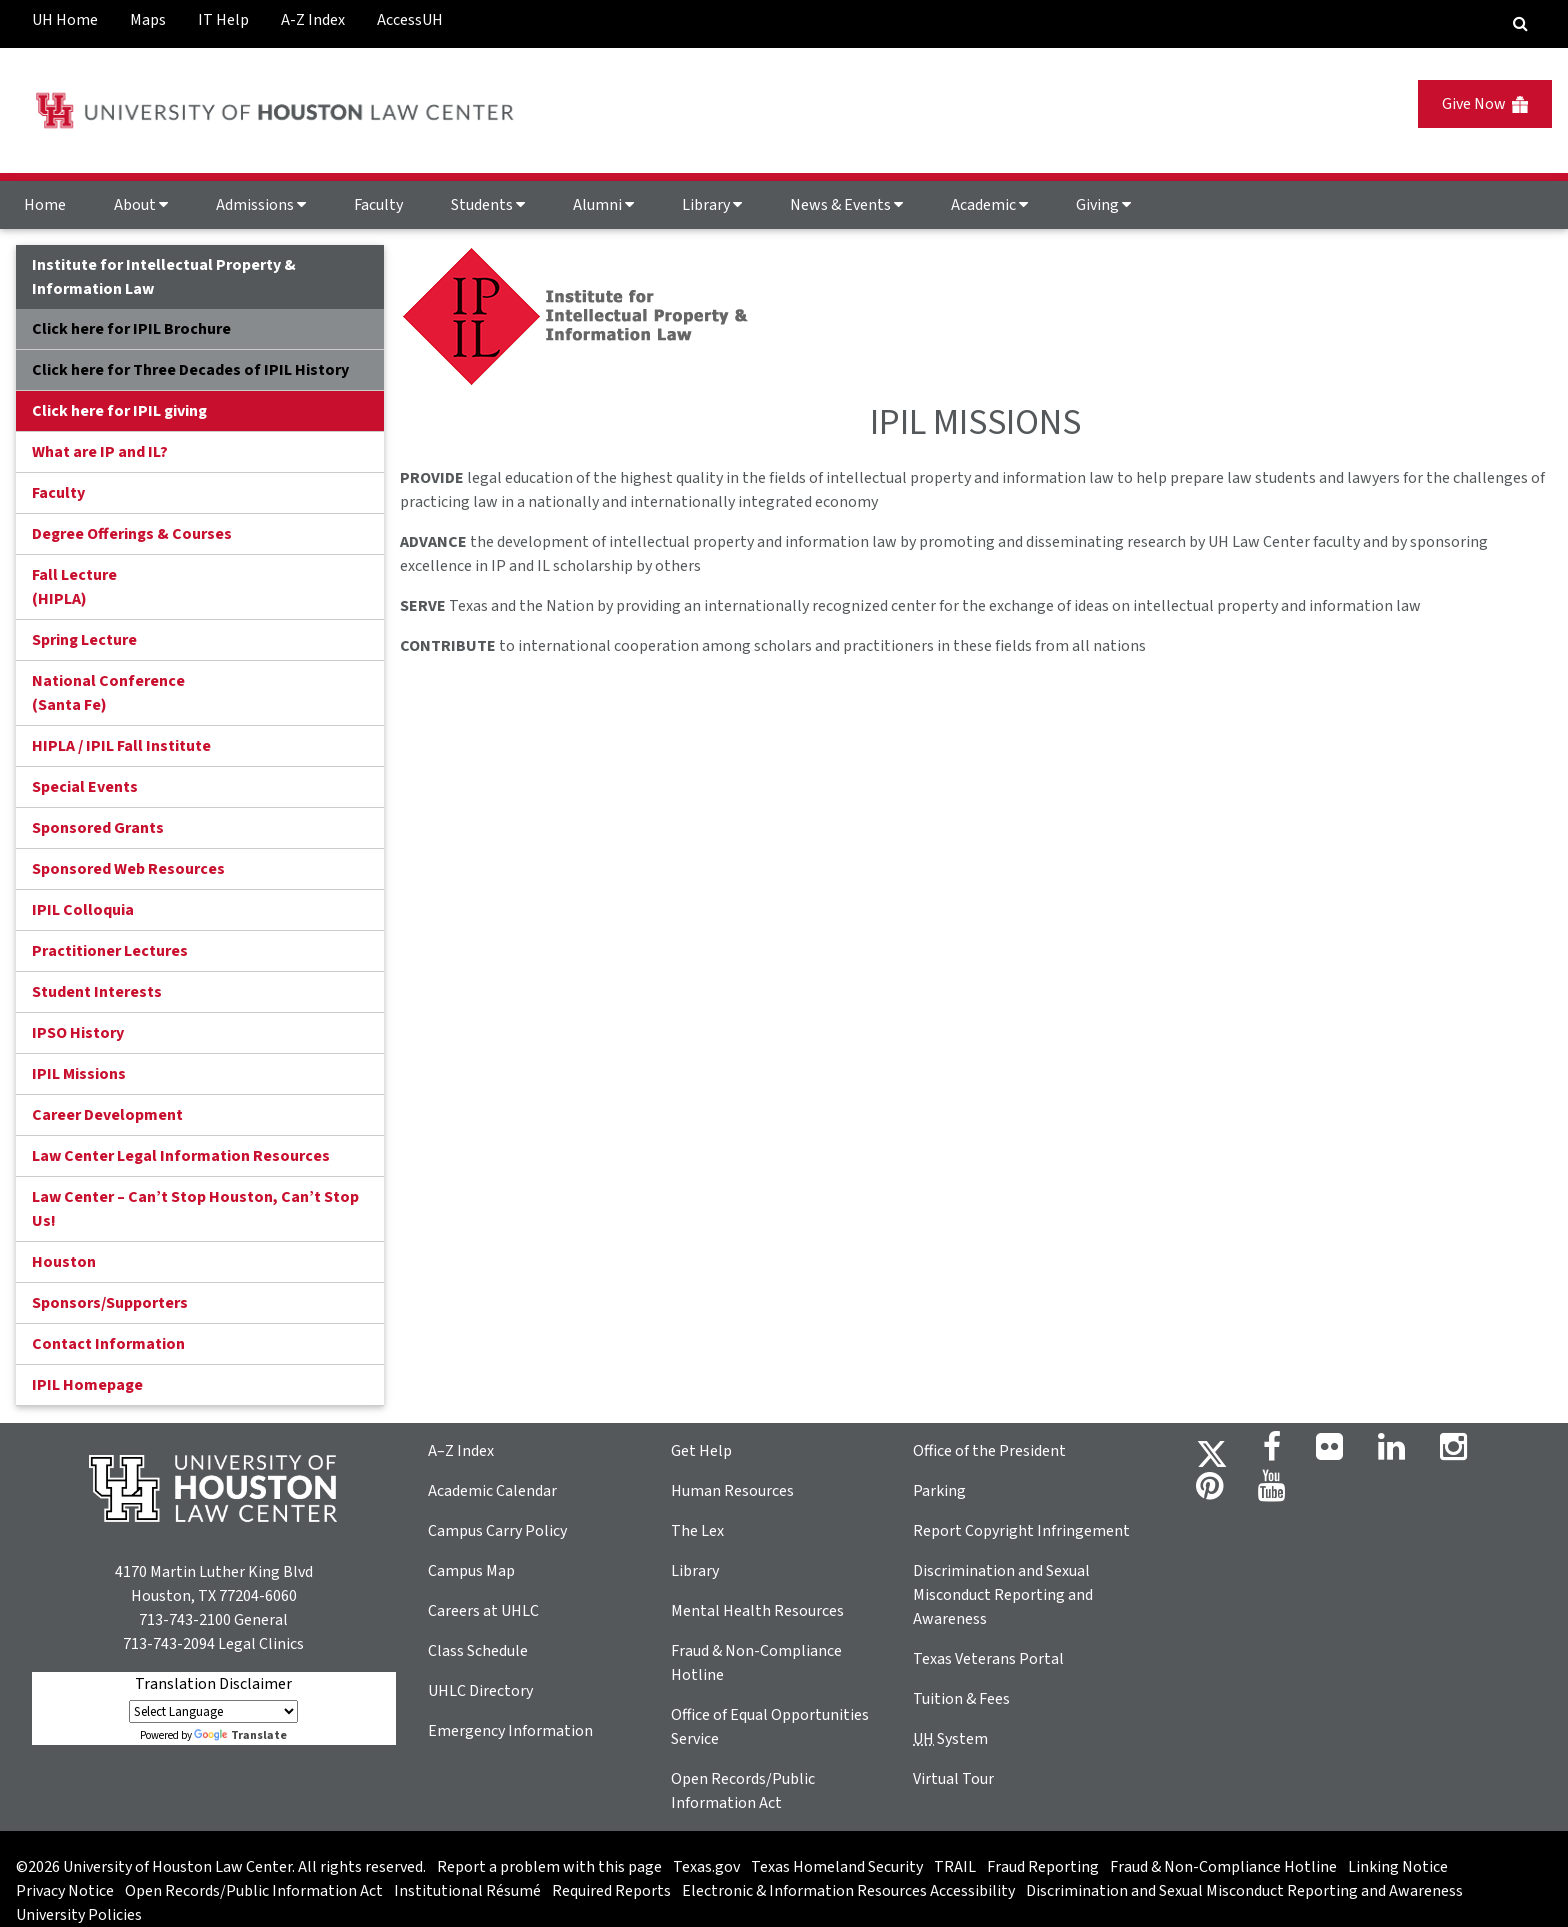  What do you see at coordinates (190, 370) in the screenshot?
I see `Click here for Three Decades of IPIL History` at bounding box center [190, 370].